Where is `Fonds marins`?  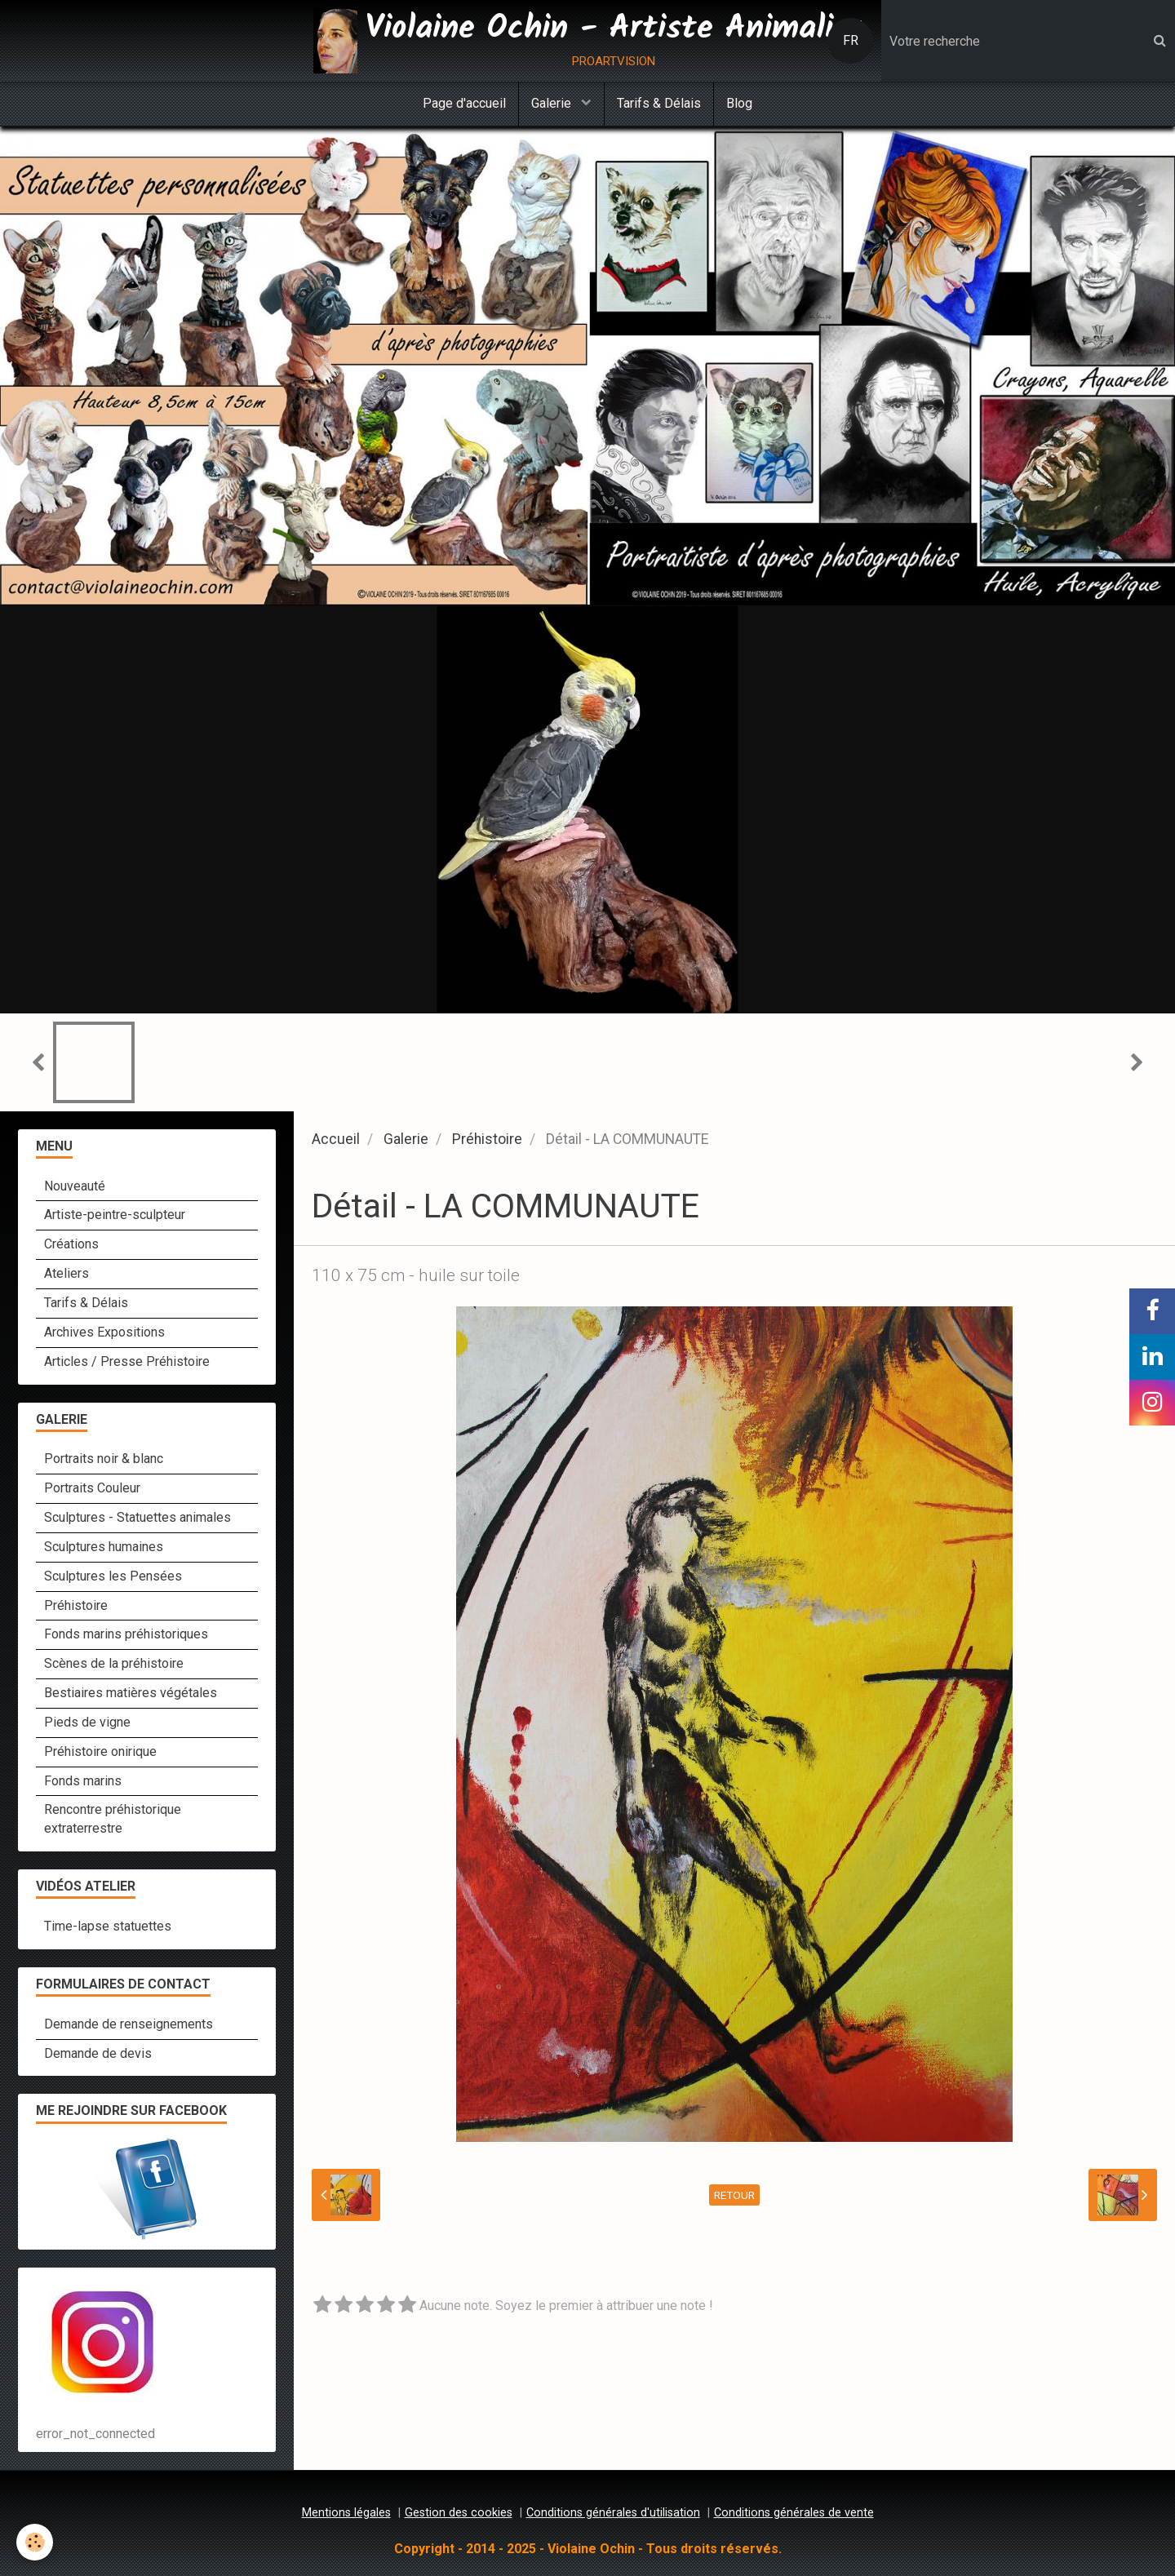
Fonds marins is located at coordinates (83, 1781).